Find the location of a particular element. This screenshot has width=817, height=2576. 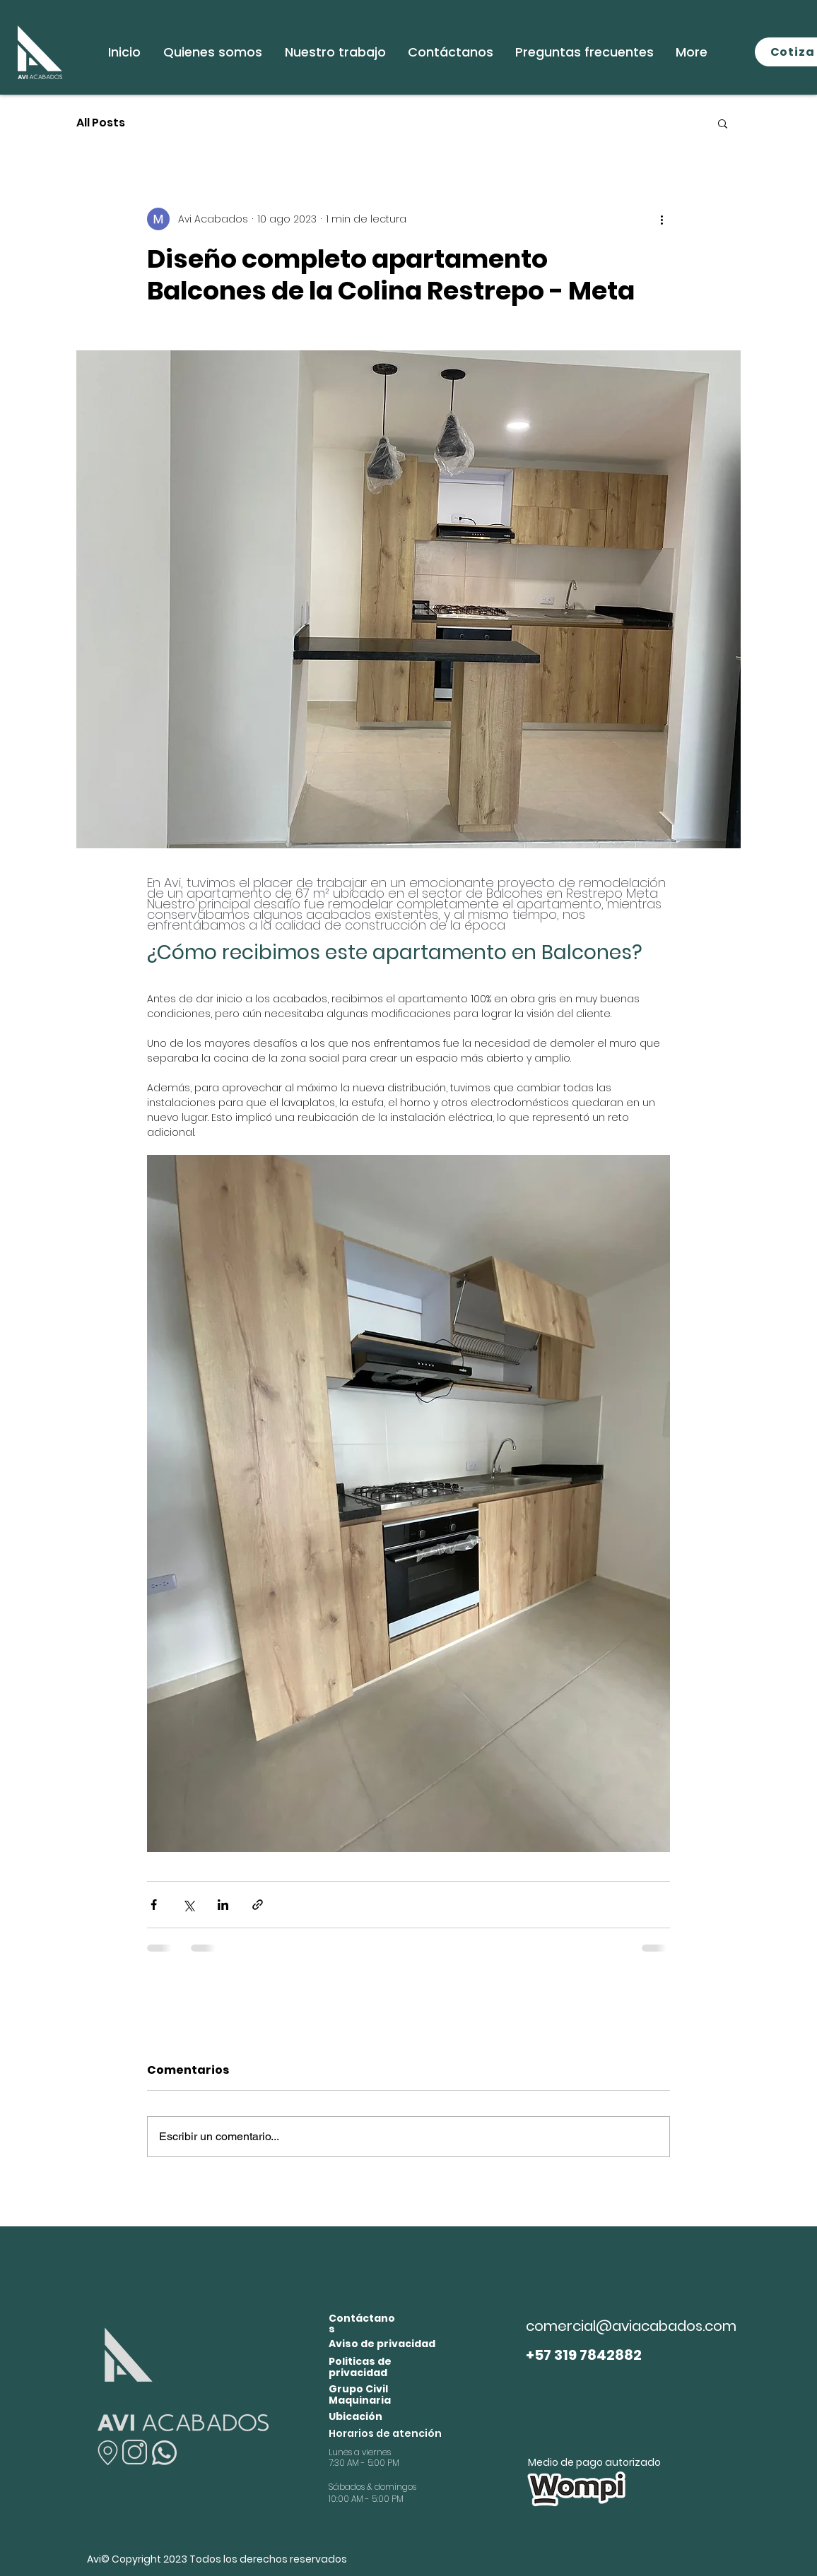

[button] is located at coordinates (722, 123).